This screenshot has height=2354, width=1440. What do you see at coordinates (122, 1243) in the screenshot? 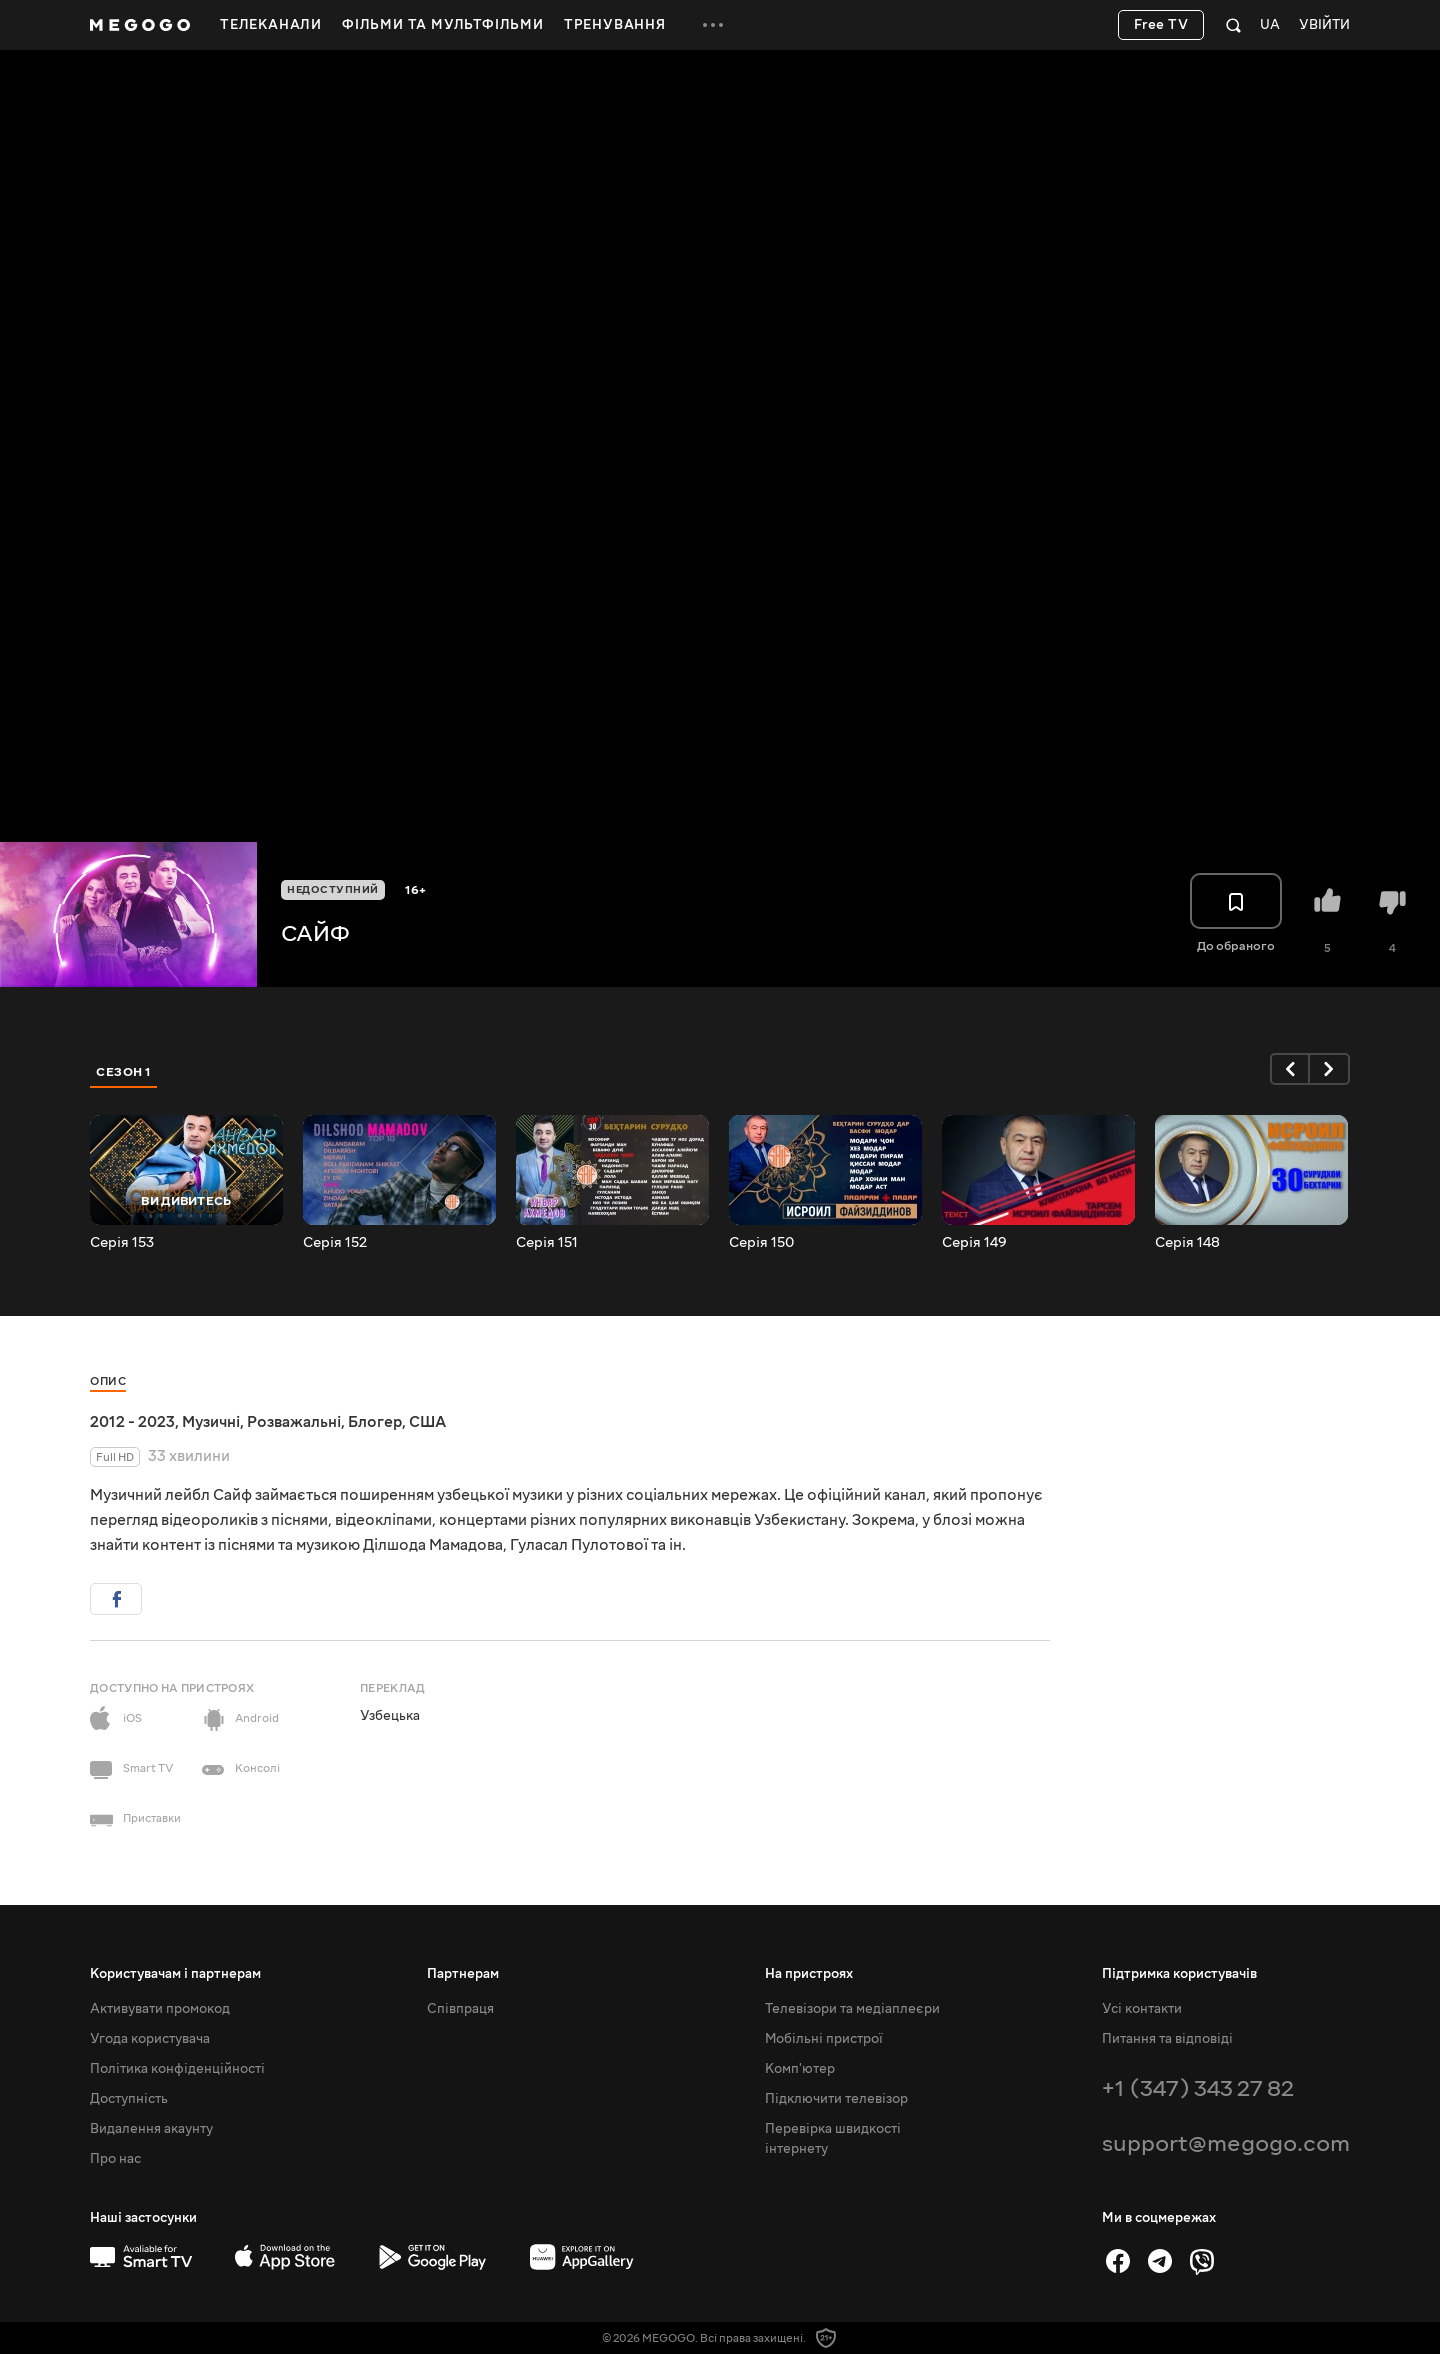
I see `Серія 153` at bounding box center [122, 1243].